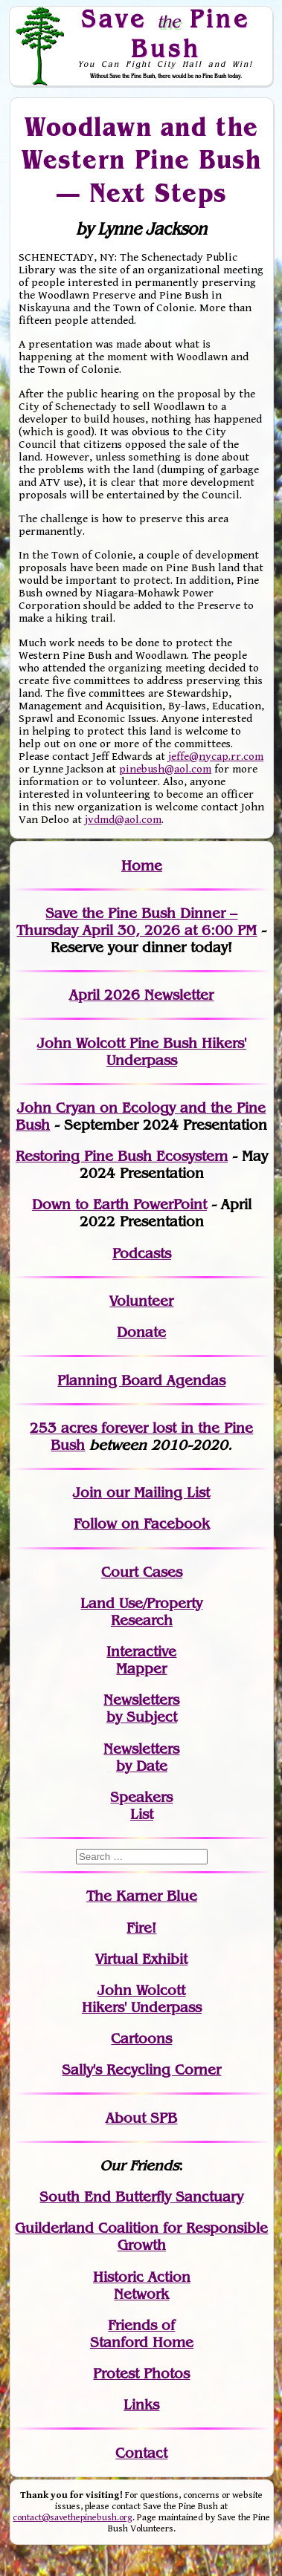  What do you see at coordinates (141, 1612) in the screenshot?
I see `Land Use/PropertyResearch` at bounding box center [141, 1612].